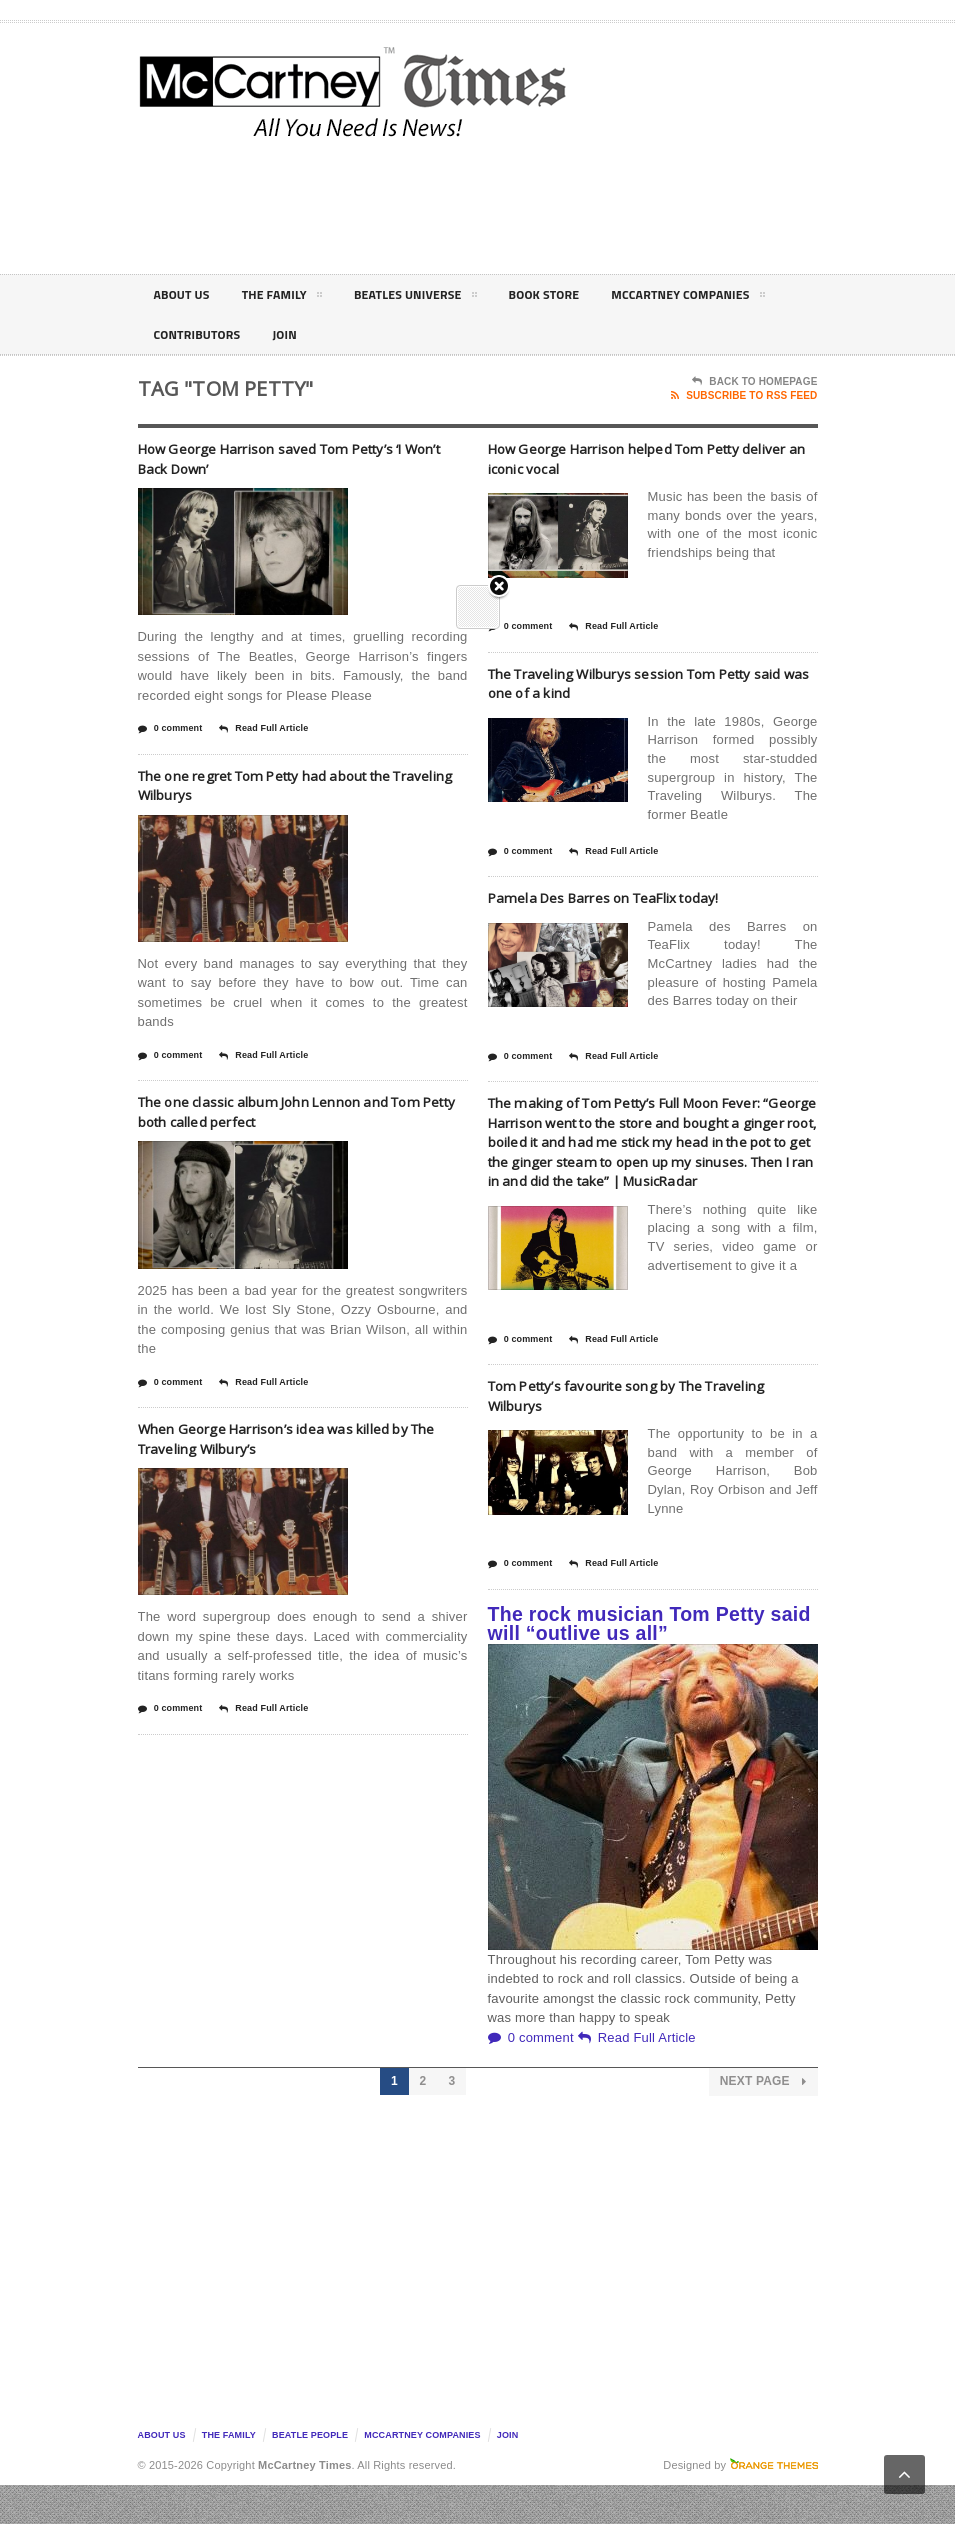  What do you see at coordinates (291, 1111) in the screenshot?
I see `The one classic album John Lennon and Tom Petty both called perfect` at bounding box center [291, 1111].